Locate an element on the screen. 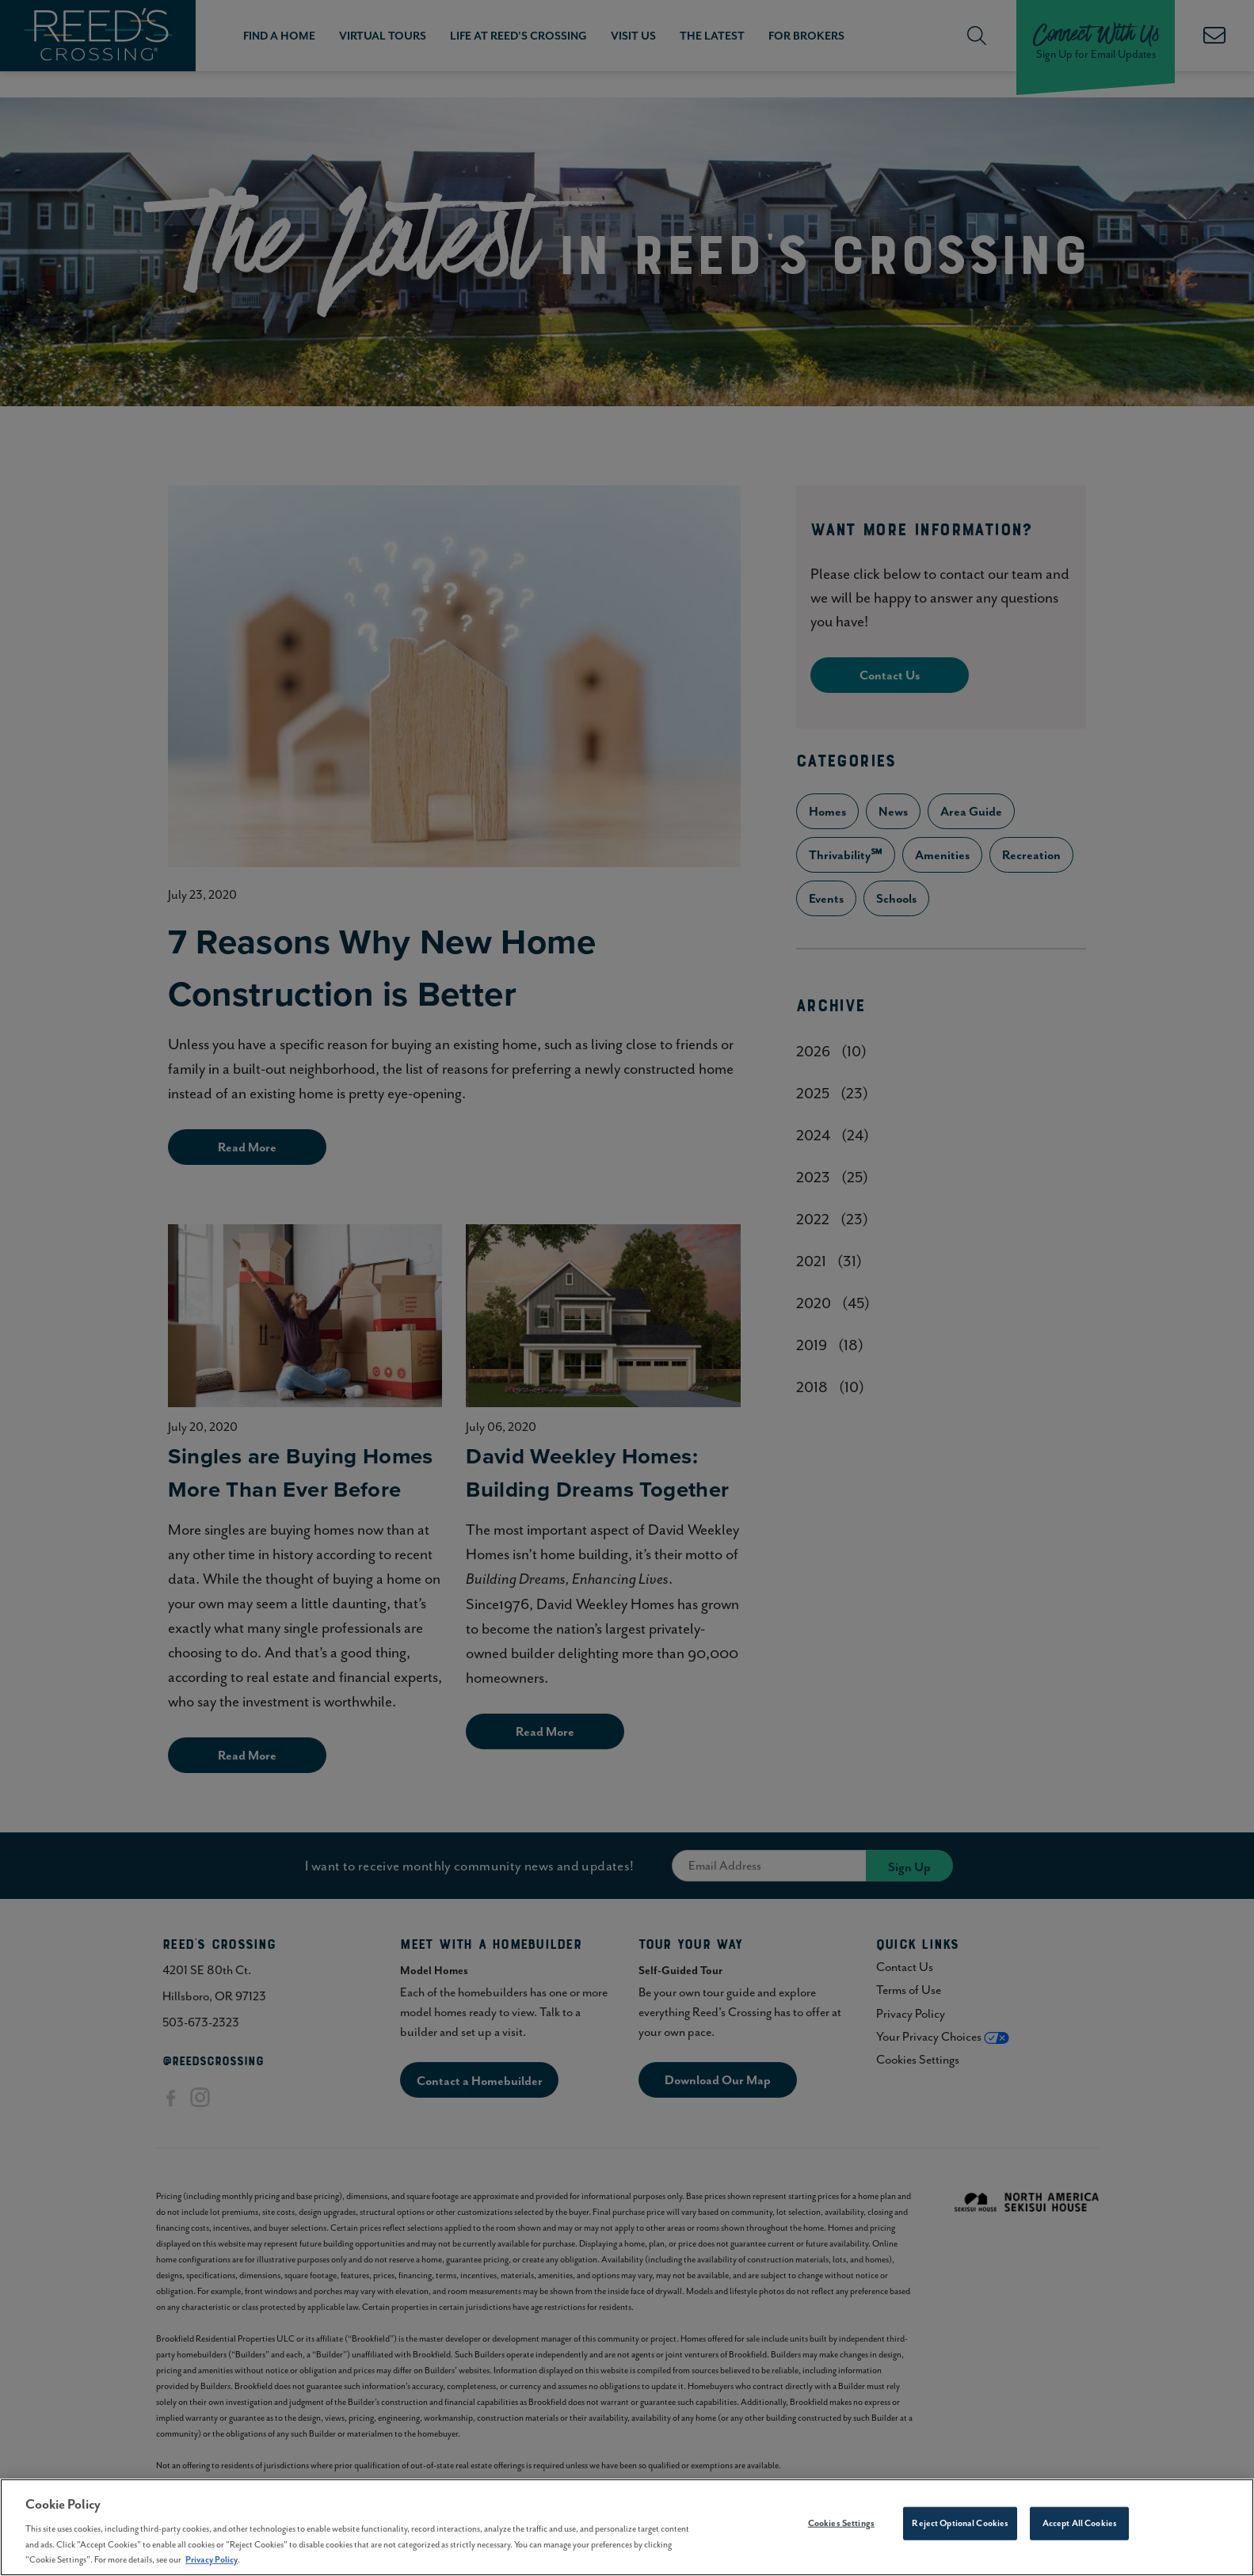 The image size is (1254, 2576). Reject Optional Cookies is located at coordinates (960, 2527).